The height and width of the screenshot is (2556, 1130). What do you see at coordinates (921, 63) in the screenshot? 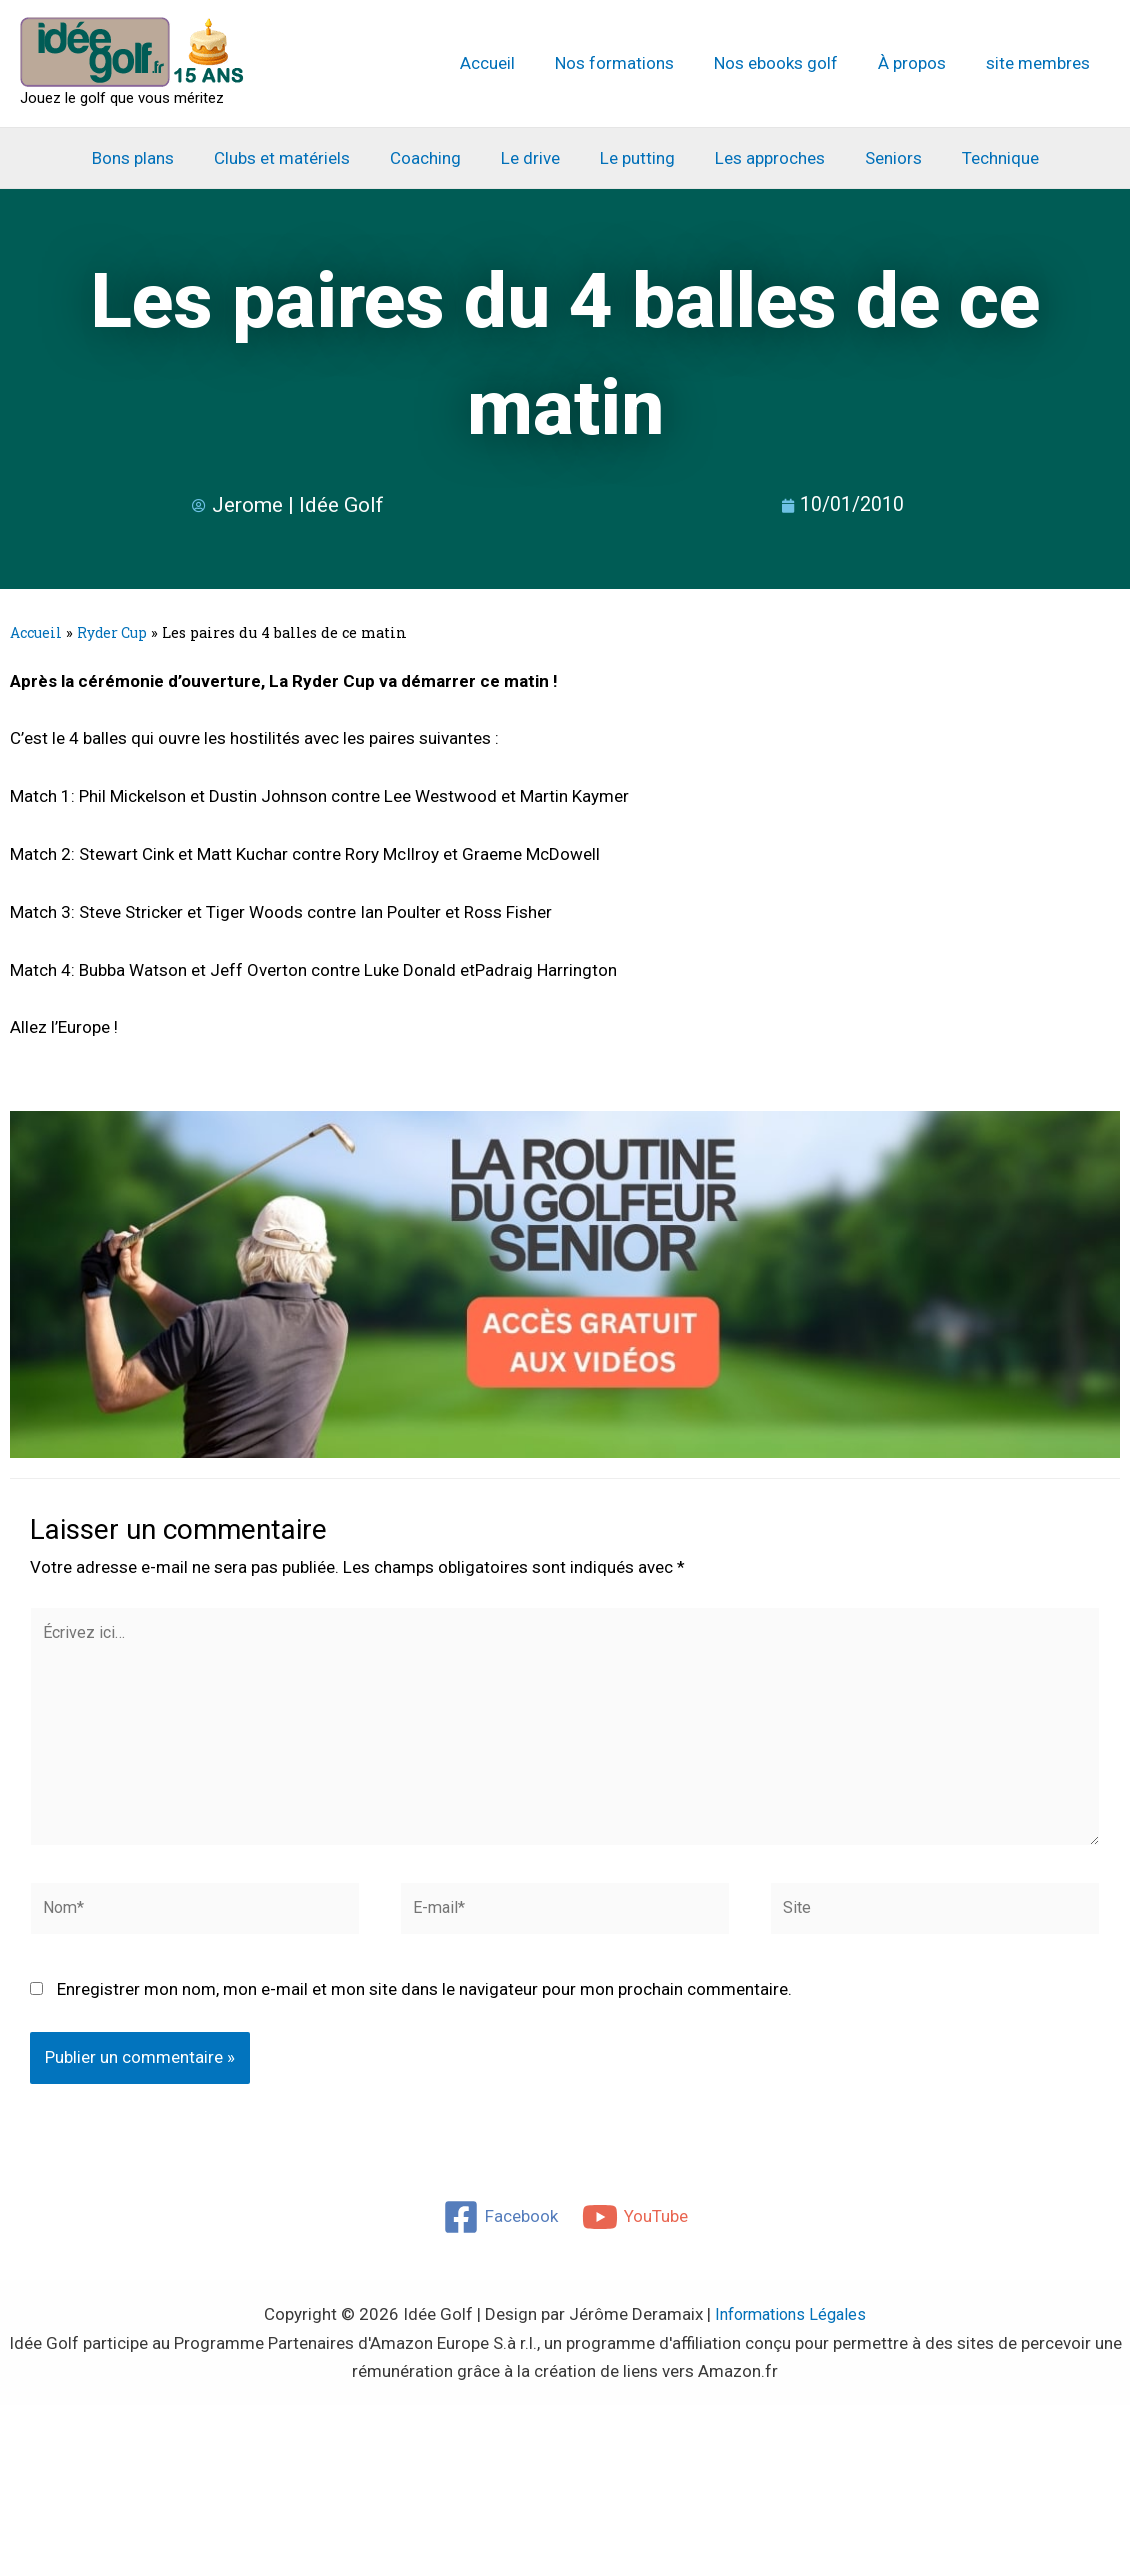
I see `À propos` at bounding box center [921, 63].